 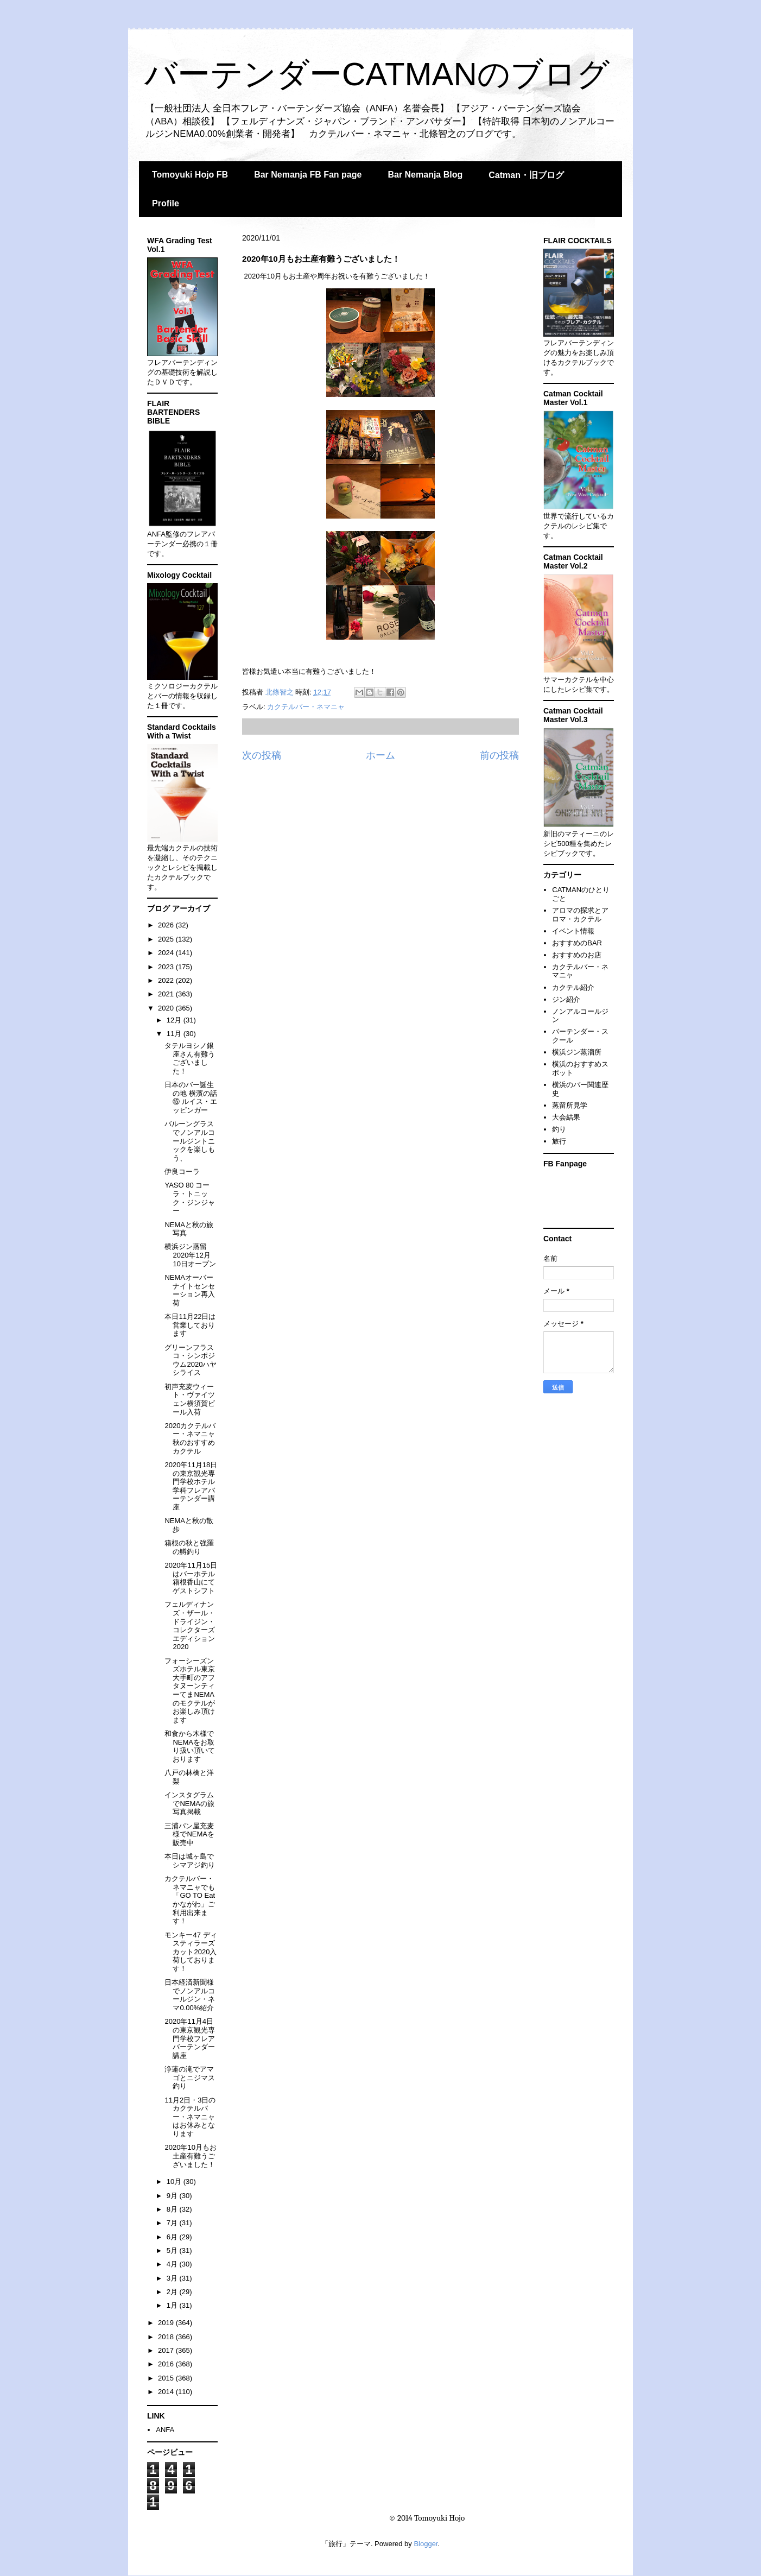 What do you see at coordinates (173, 2305) in the screenshot?
I see `1月` at bounding box center [173, 2305].